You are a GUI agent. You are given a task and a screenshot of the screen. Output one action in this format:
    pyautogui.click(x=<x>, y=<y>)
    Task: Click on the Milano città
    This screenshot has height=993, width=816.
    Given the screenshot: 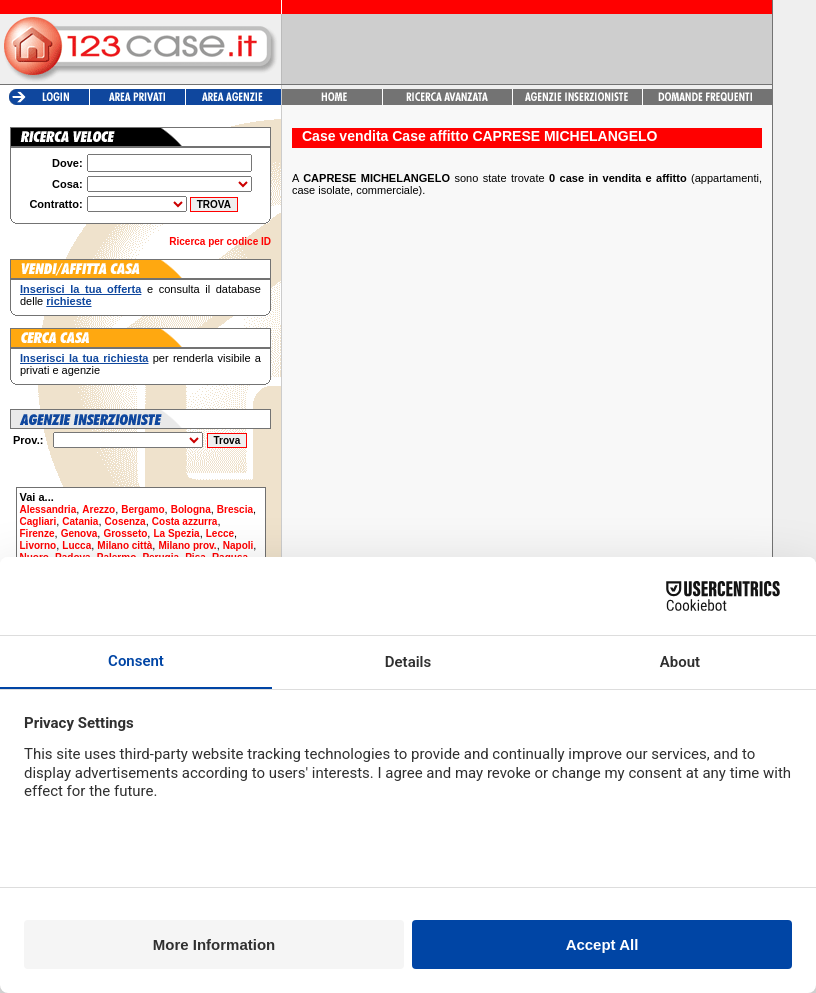 What is the action you would take?
    pyautogui.click(x=124, y=545)
    